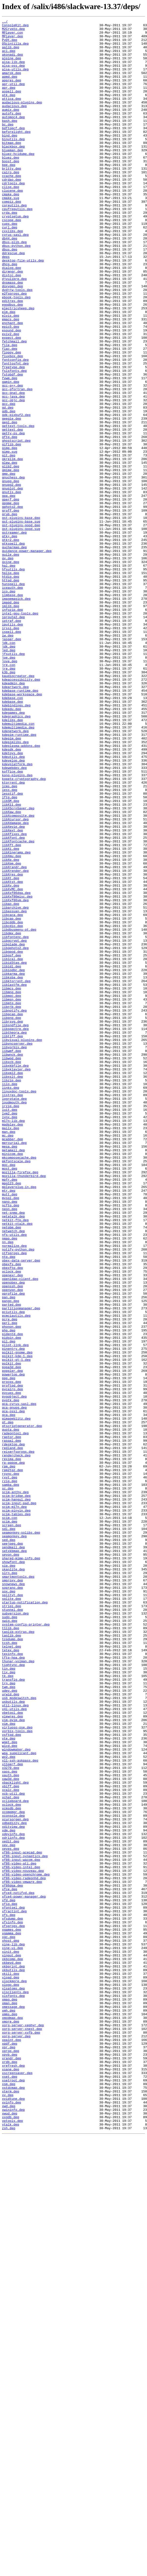  I want to click on gucharmap.dep, so click(14, 653).